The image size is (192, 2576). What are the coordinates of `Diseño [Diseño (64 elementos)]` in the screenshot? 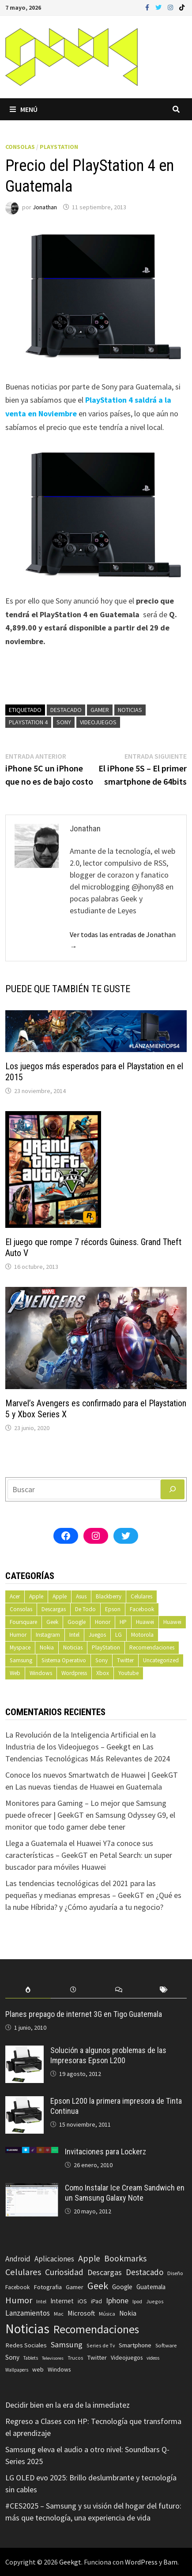 It's located at (175, 2273).